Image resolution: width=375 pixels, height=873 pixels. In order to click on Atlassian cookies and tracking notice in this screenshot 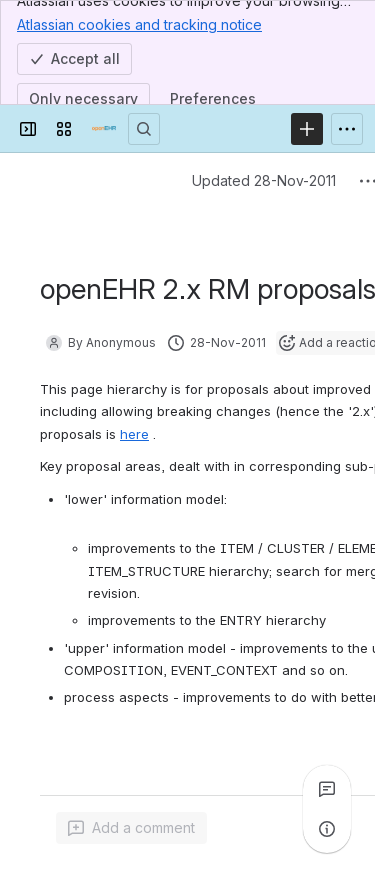, I will do `click(139, 24)`.